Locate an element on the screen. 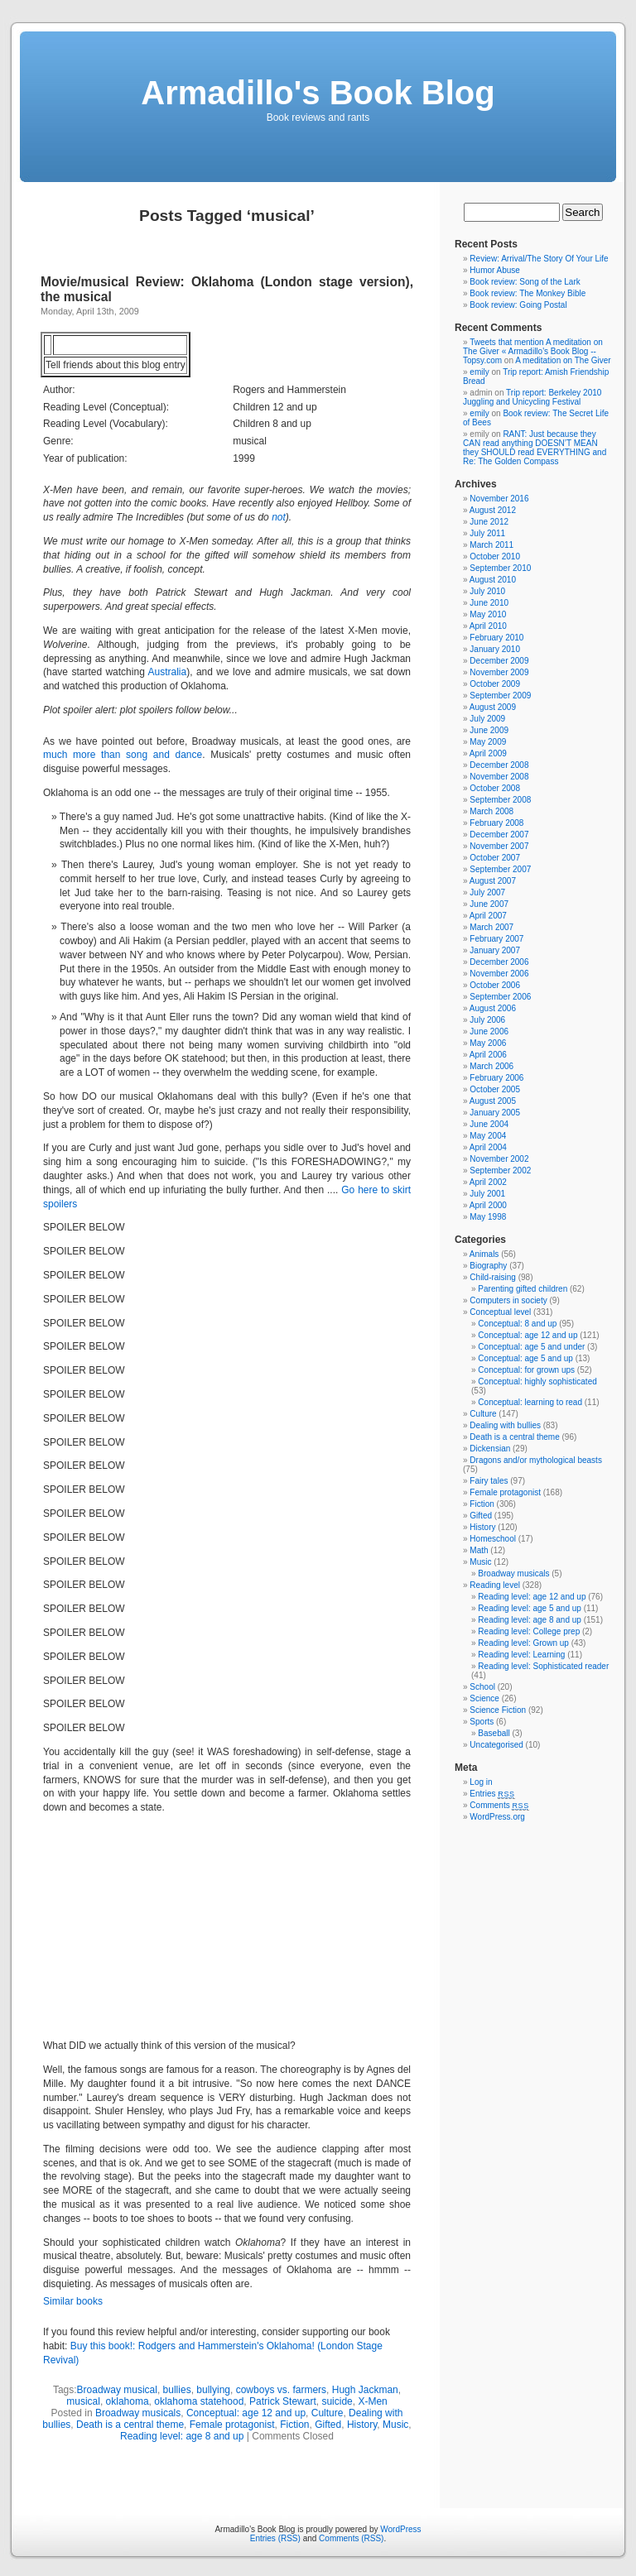 Image resolution: width=636 pixels, height=2576 pixels. January 2007 is located at coordinates (495, 950).